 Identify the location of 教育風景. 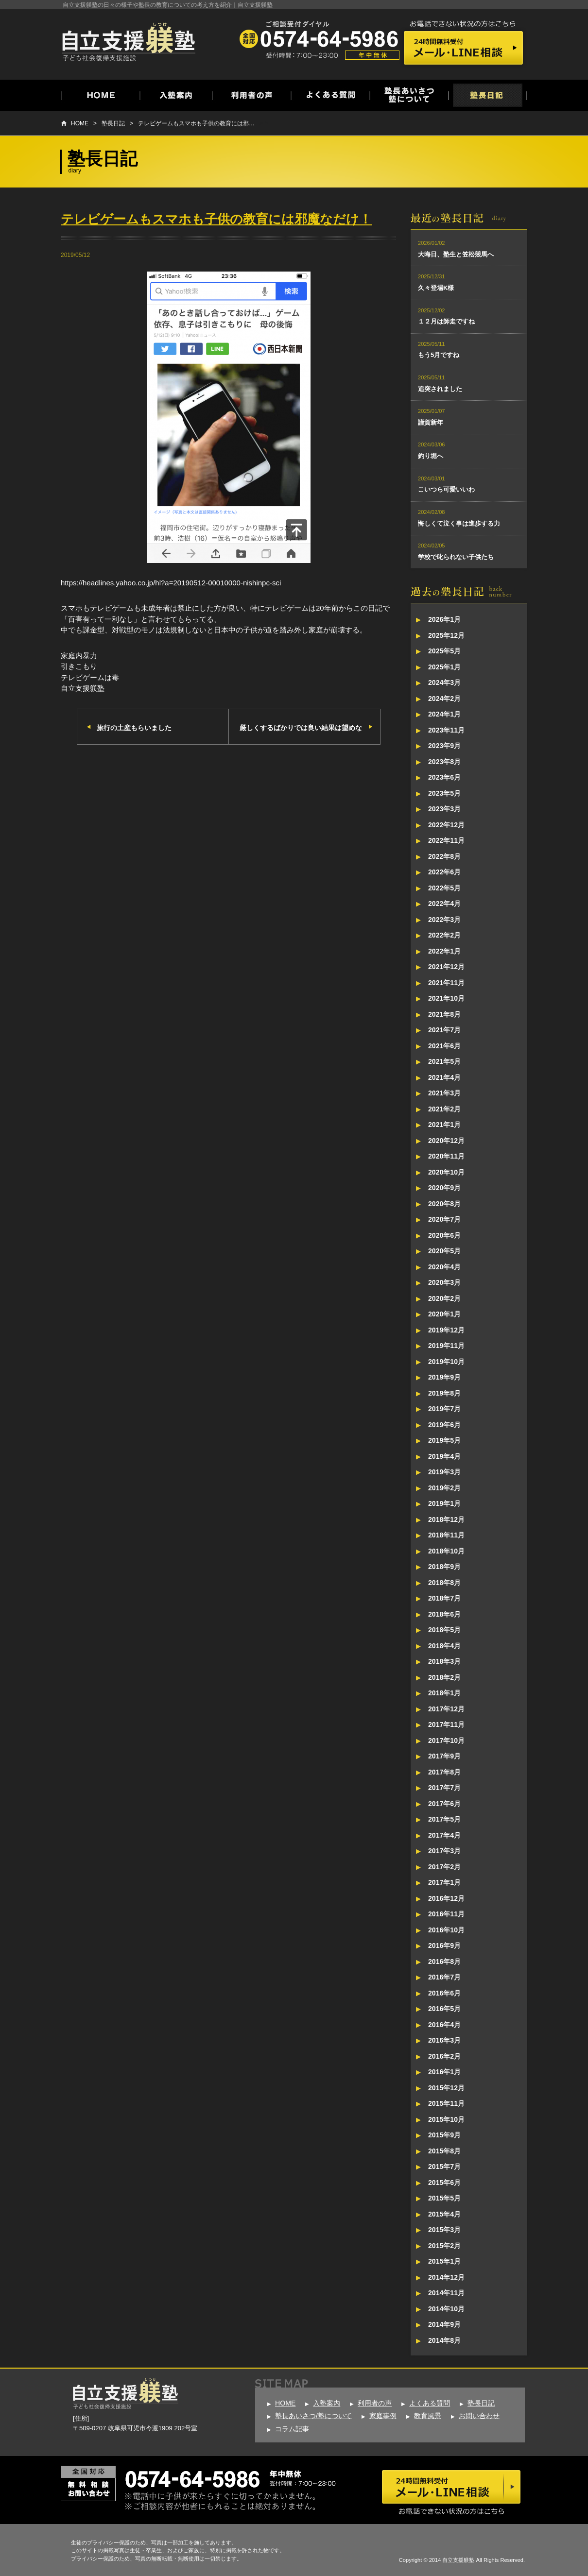
(427, 2416).